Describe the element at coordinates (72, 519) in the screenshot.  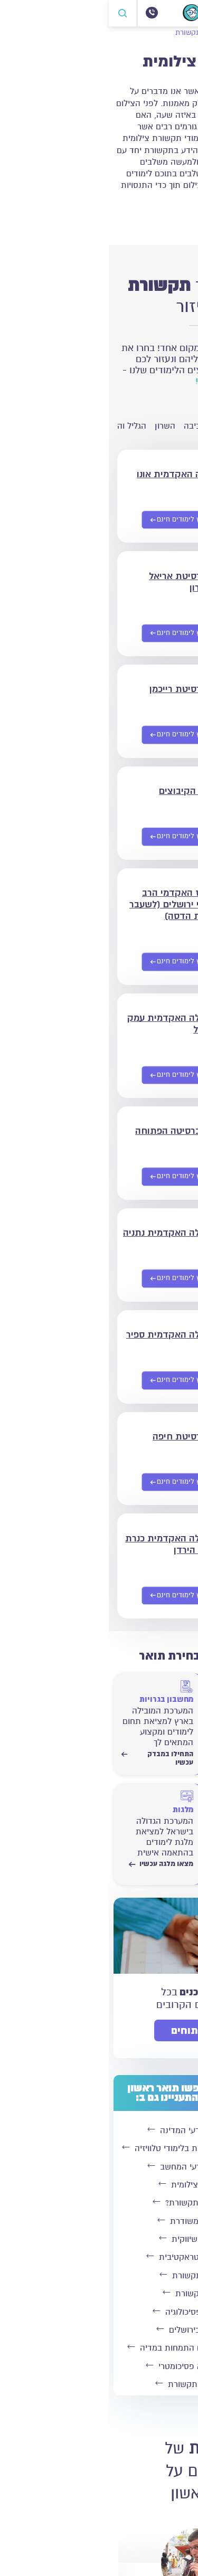
I see `[שליחת פרטים אישיים]` at that location.